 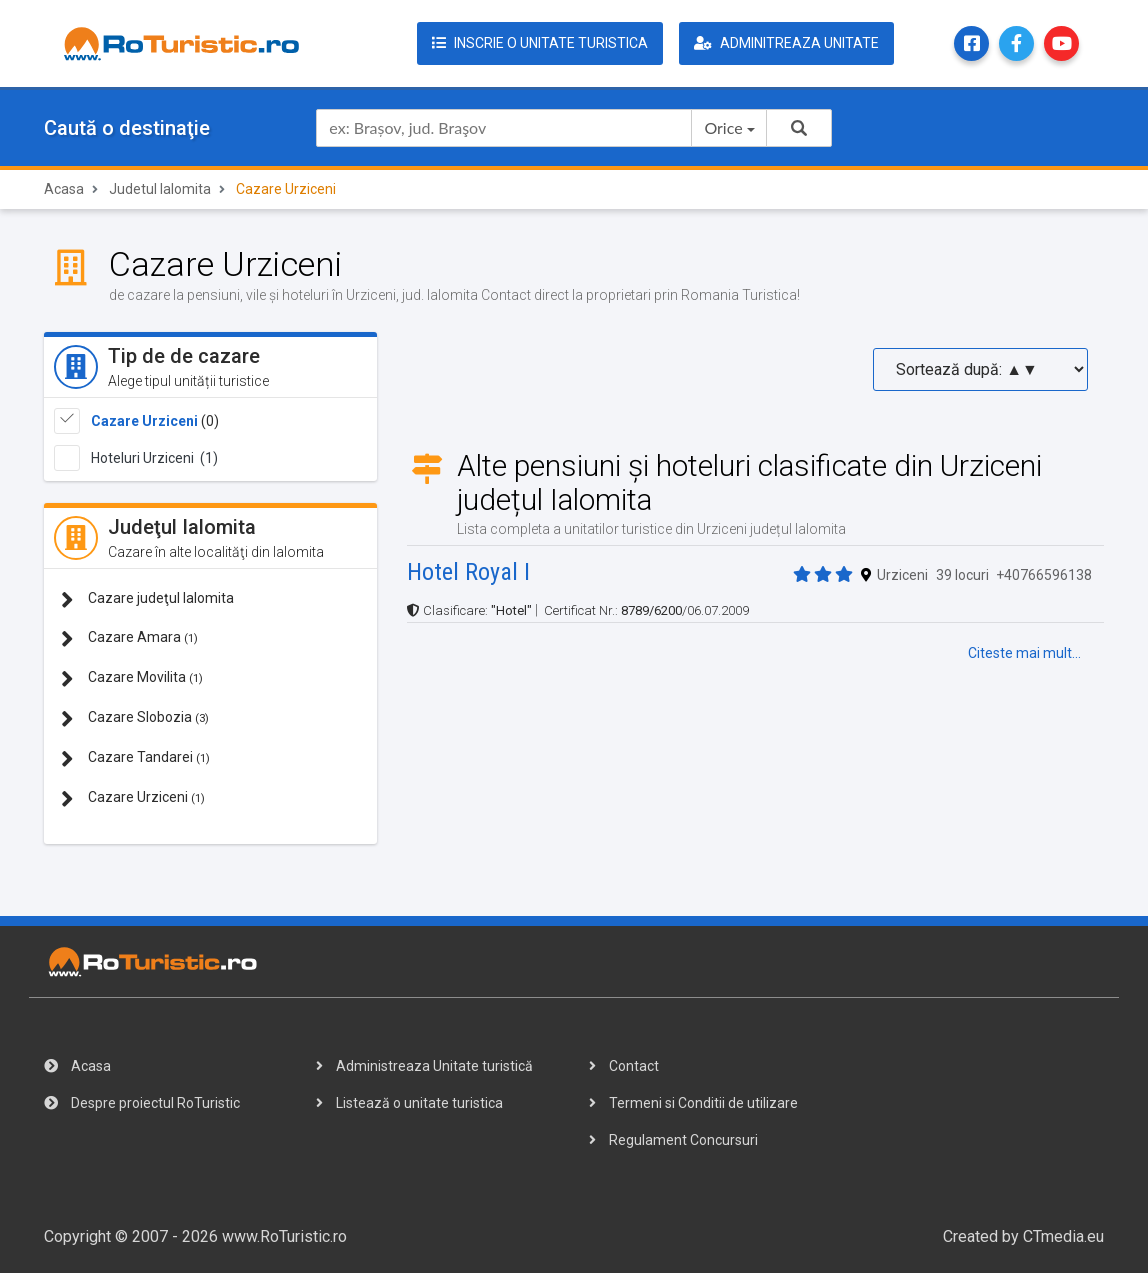 What do you see at coordinates (129, 638) in the screenshot?
I see `Cazare Amara` at bounding box center [129, 638].